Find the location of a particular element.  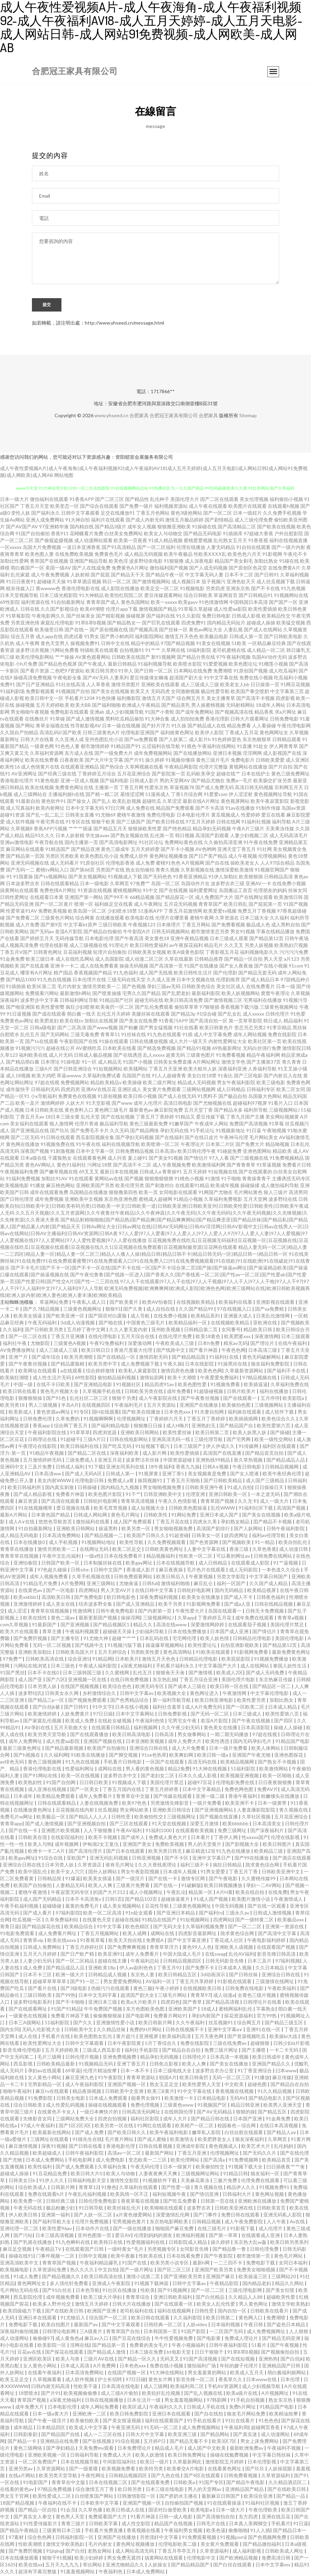

日韩中文字幕观看 is located at coordinates (80, 514).